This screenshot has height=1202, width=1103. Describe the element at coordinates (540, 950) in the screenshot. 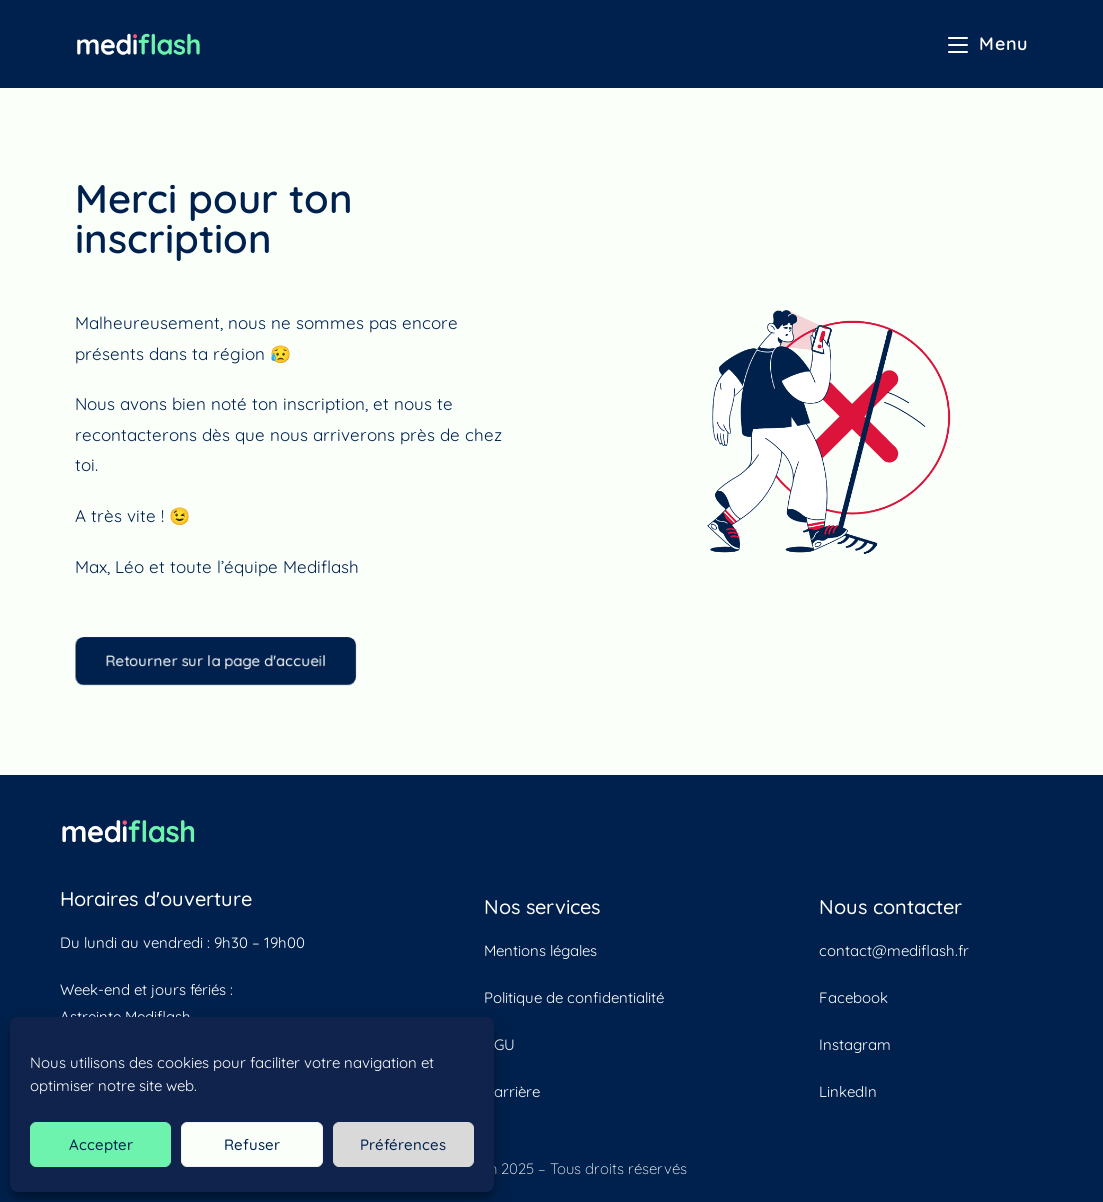

I see `Mentions légales` at that location.